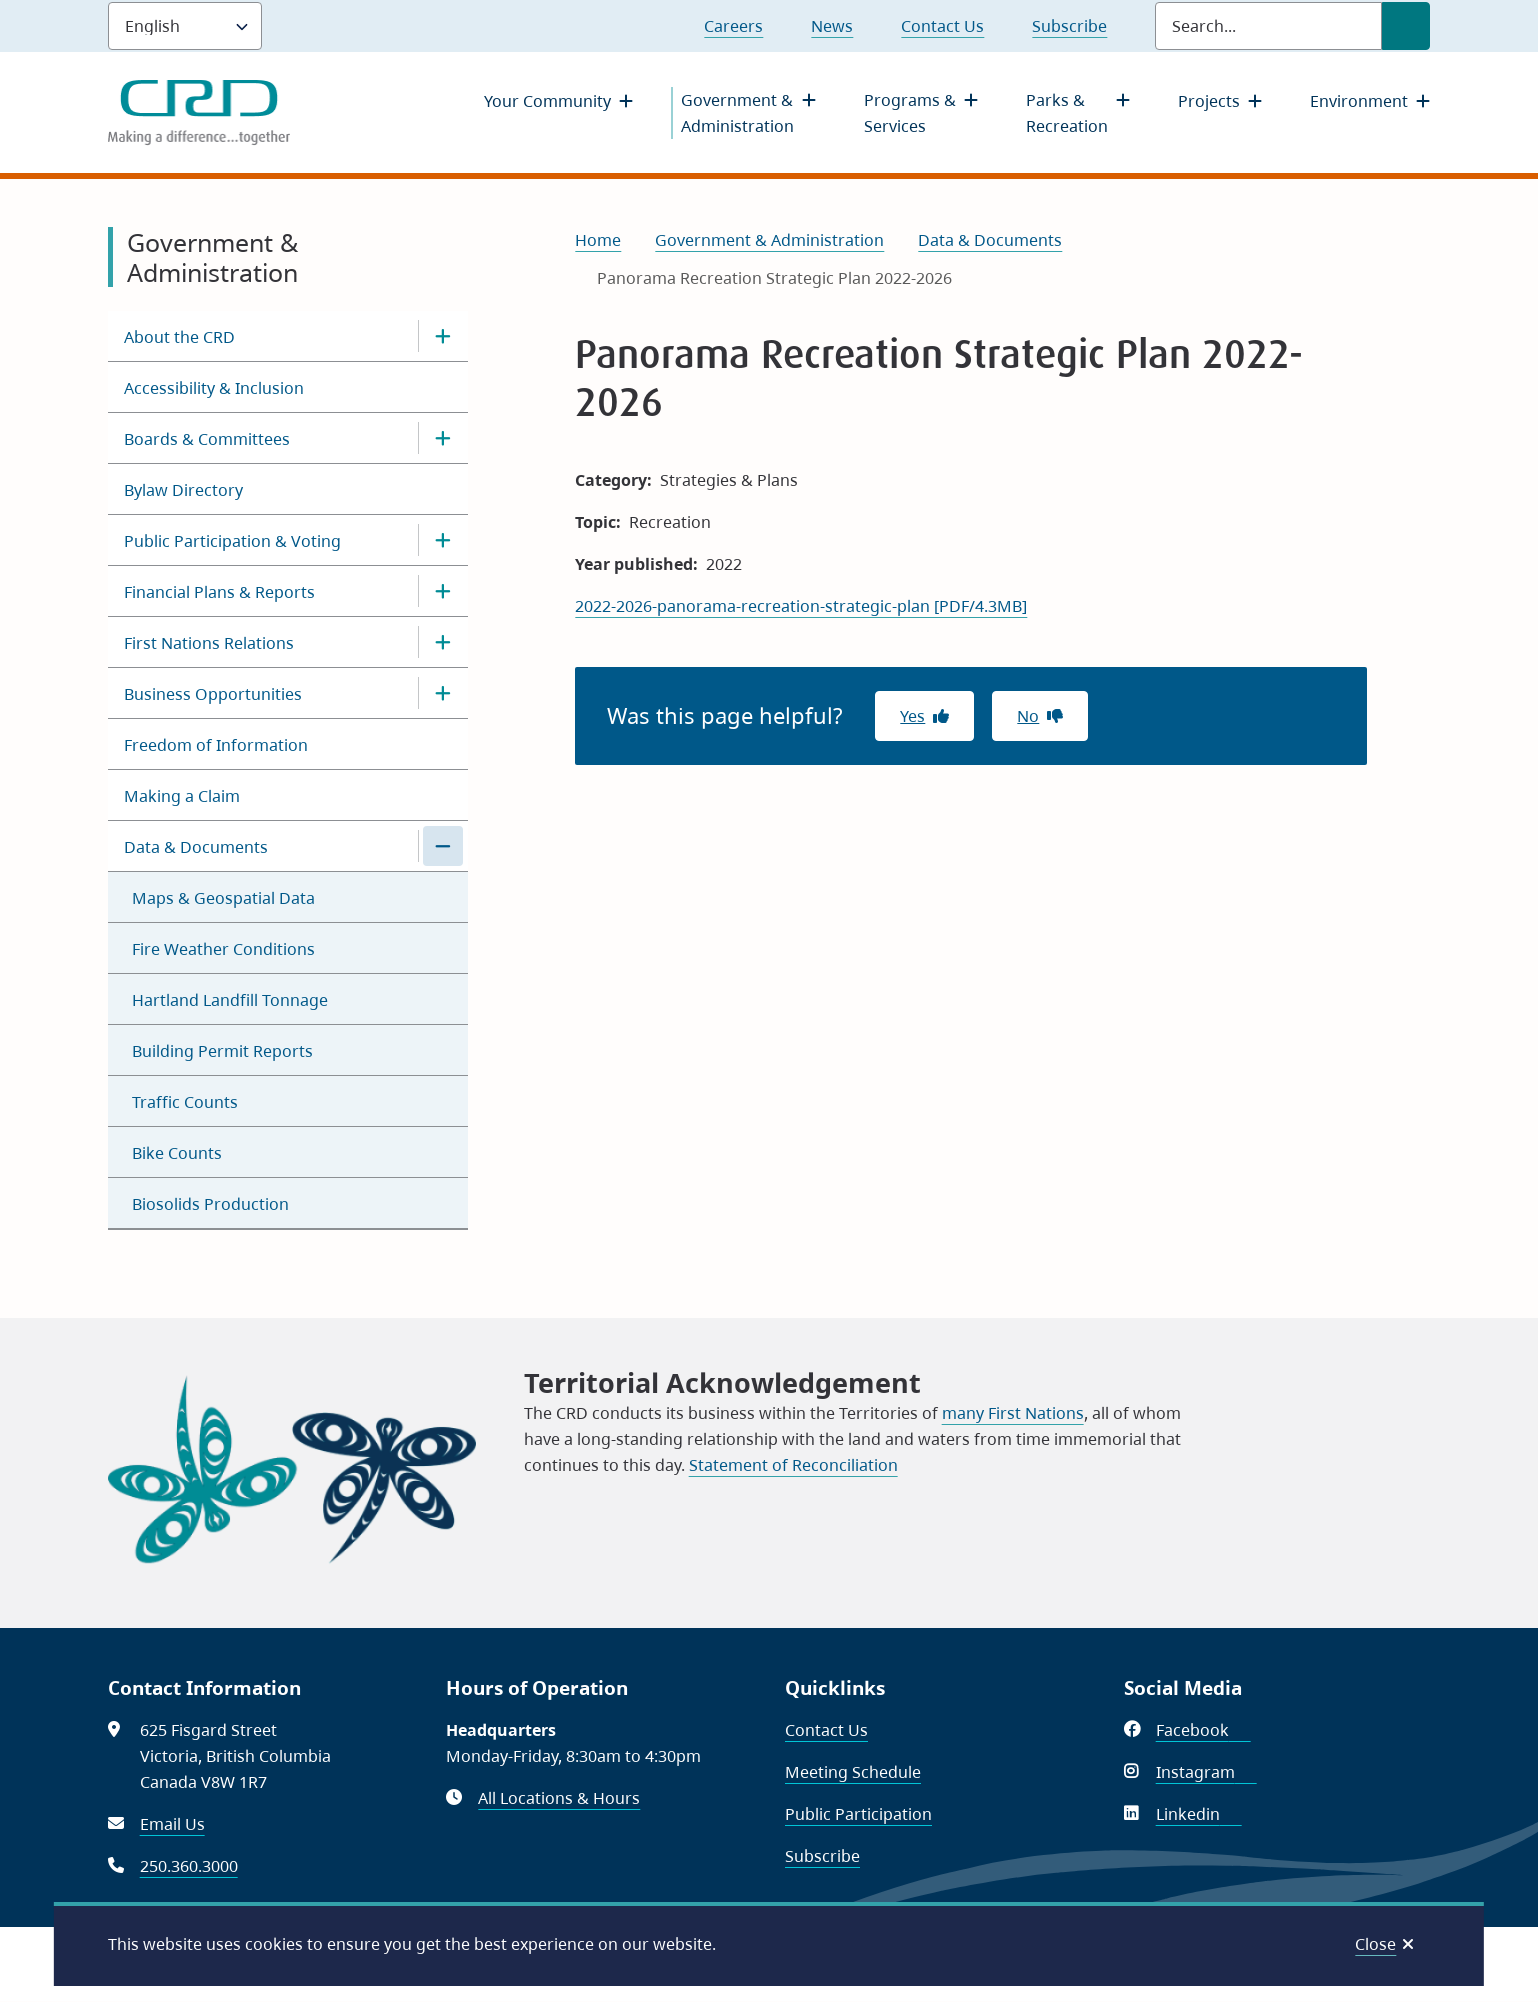  I want to click on Government & Administration, so click(737, 113).